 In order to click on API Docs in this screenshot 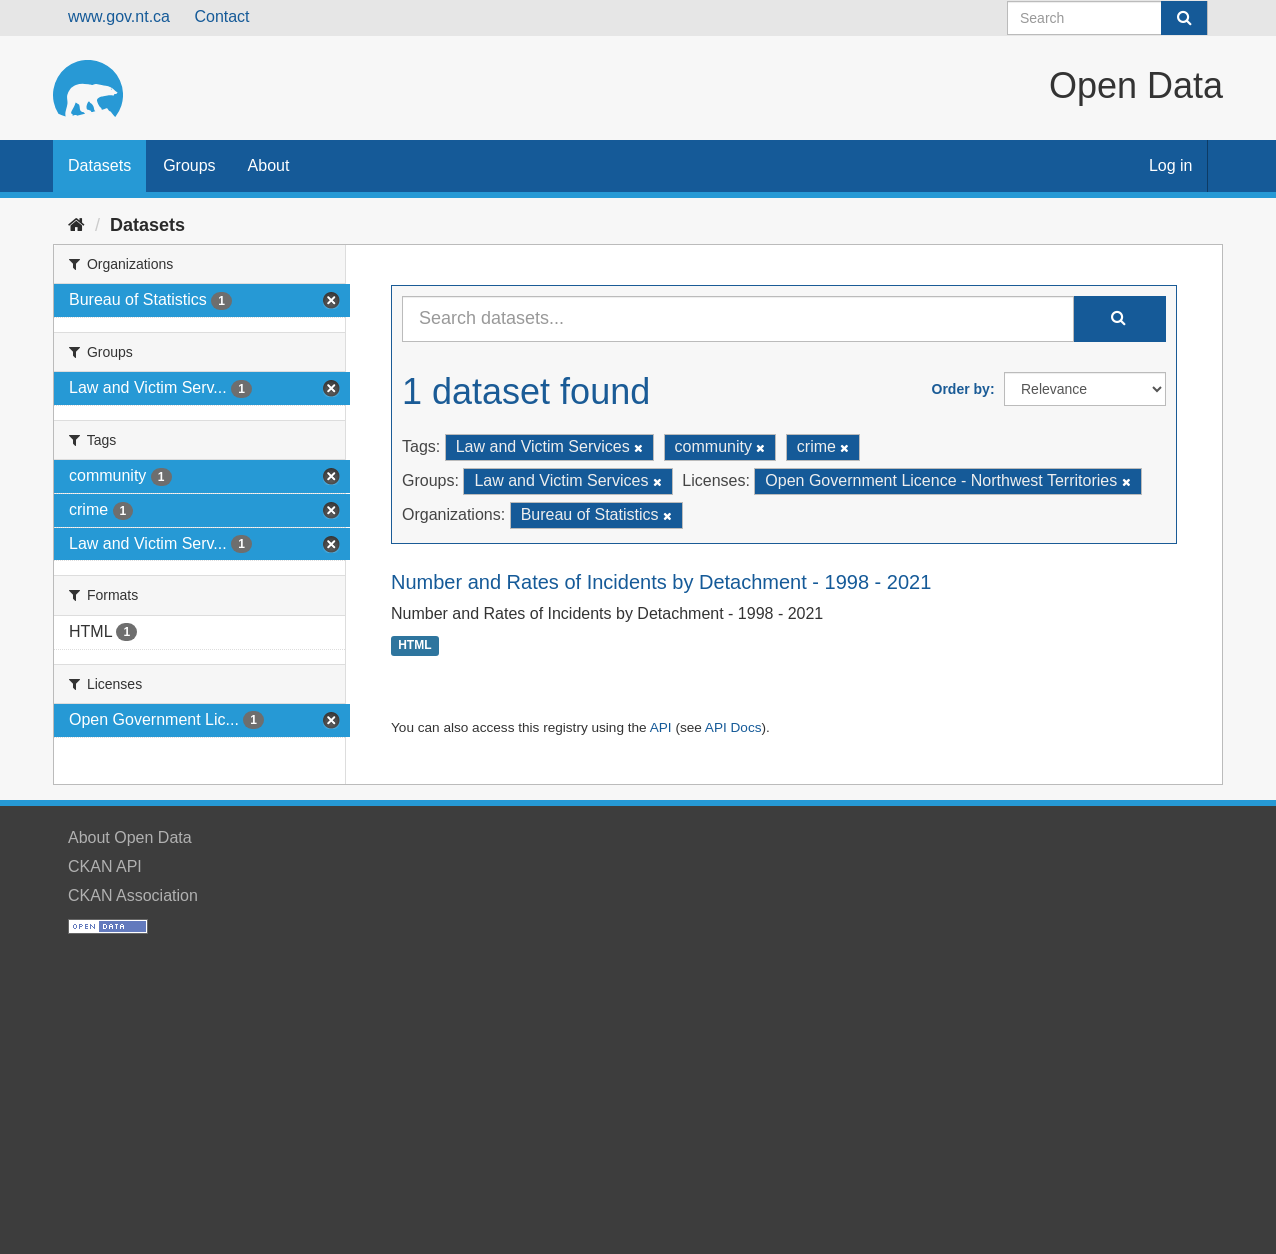, I will do `click(733, 727)`.